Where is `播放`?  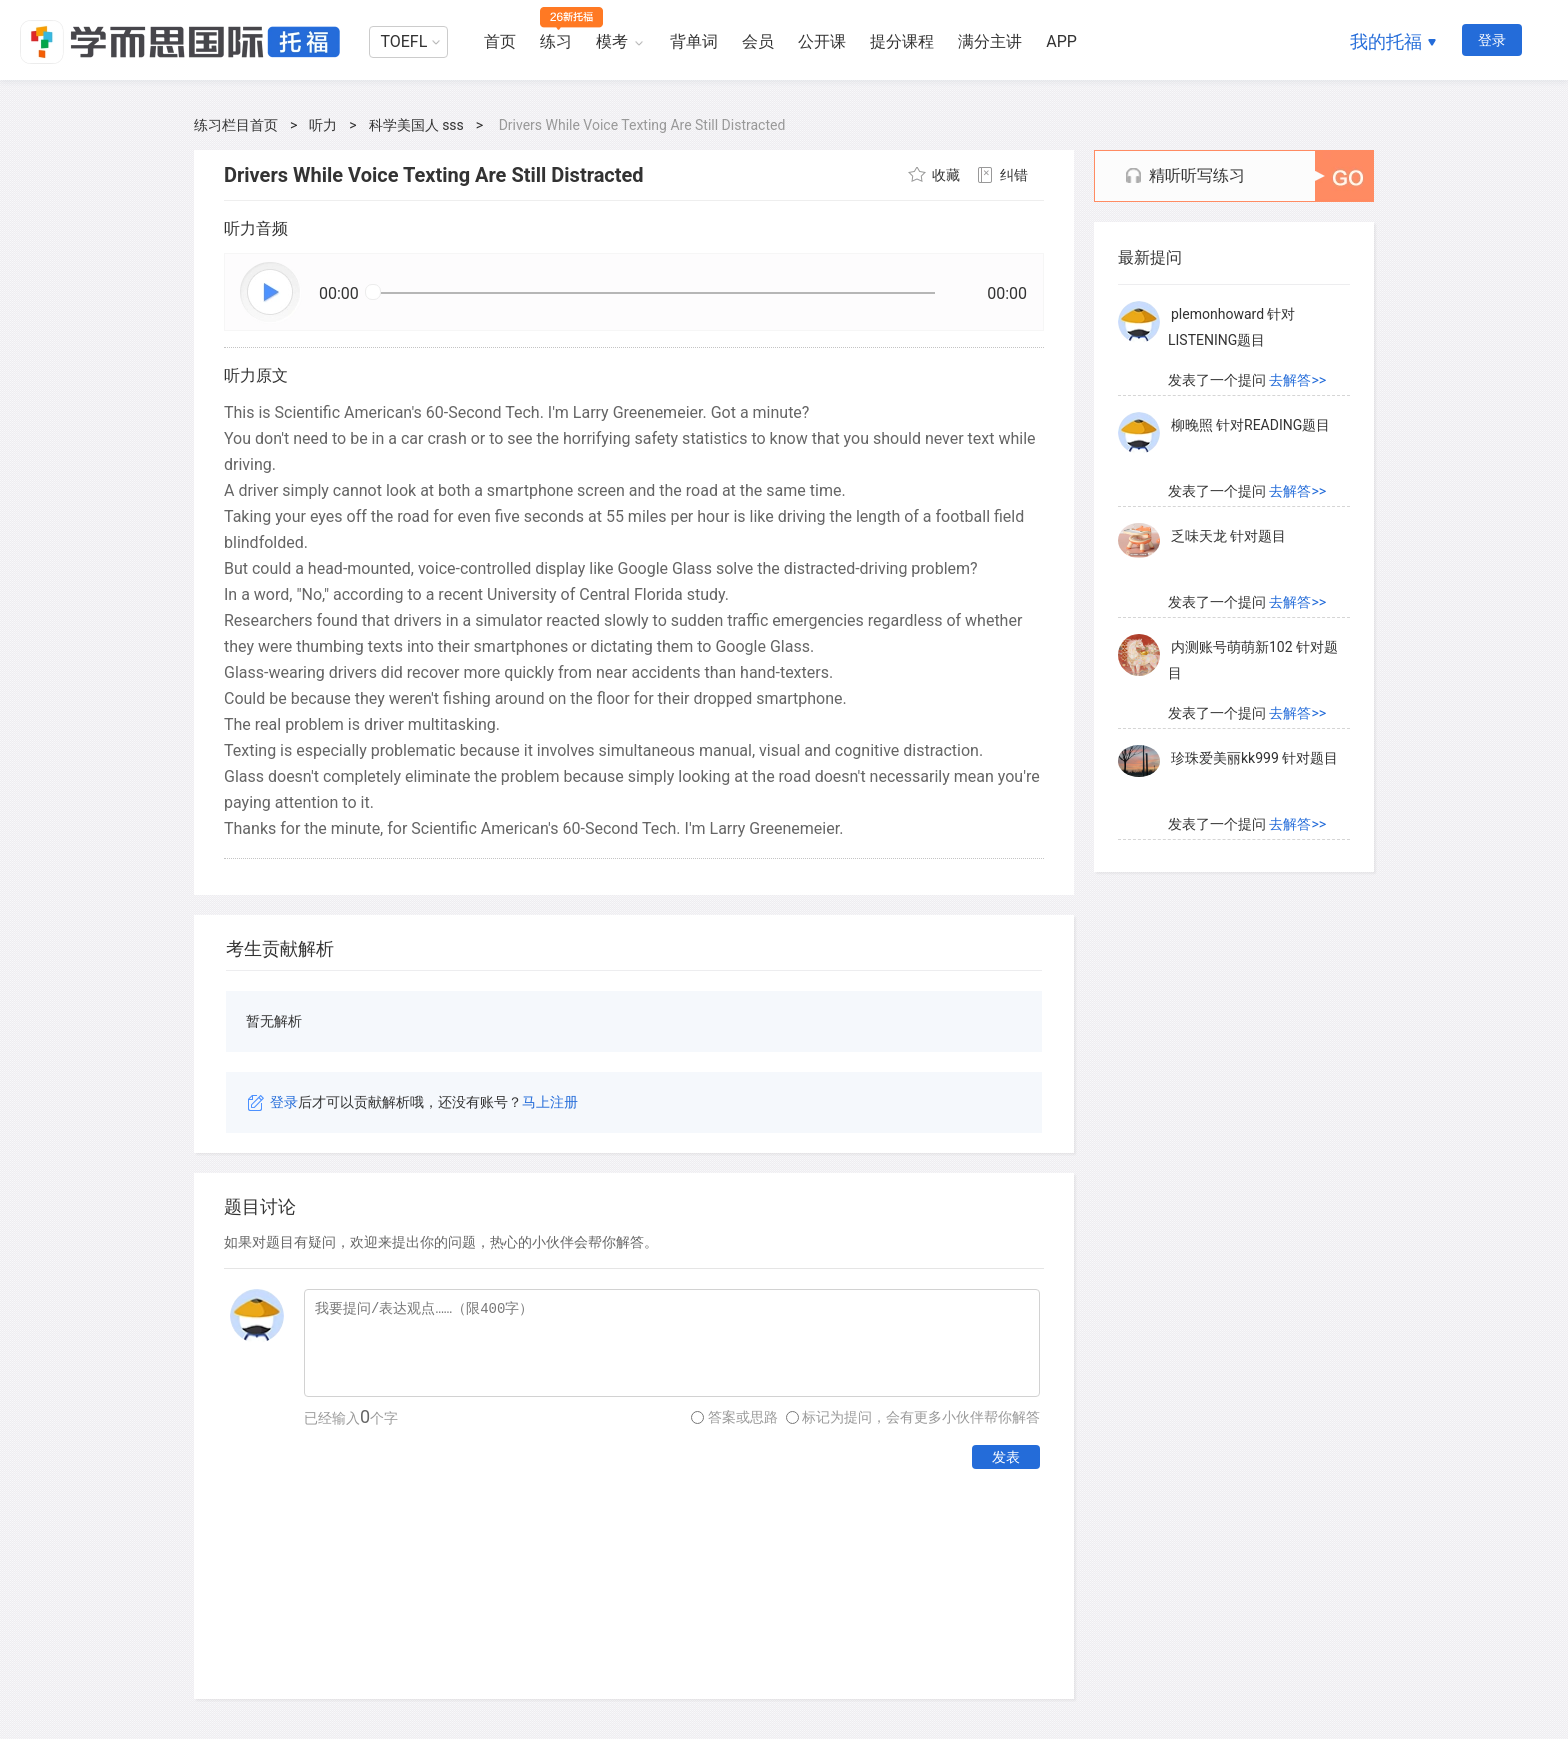
播放 is located at coordinates (271, 293).